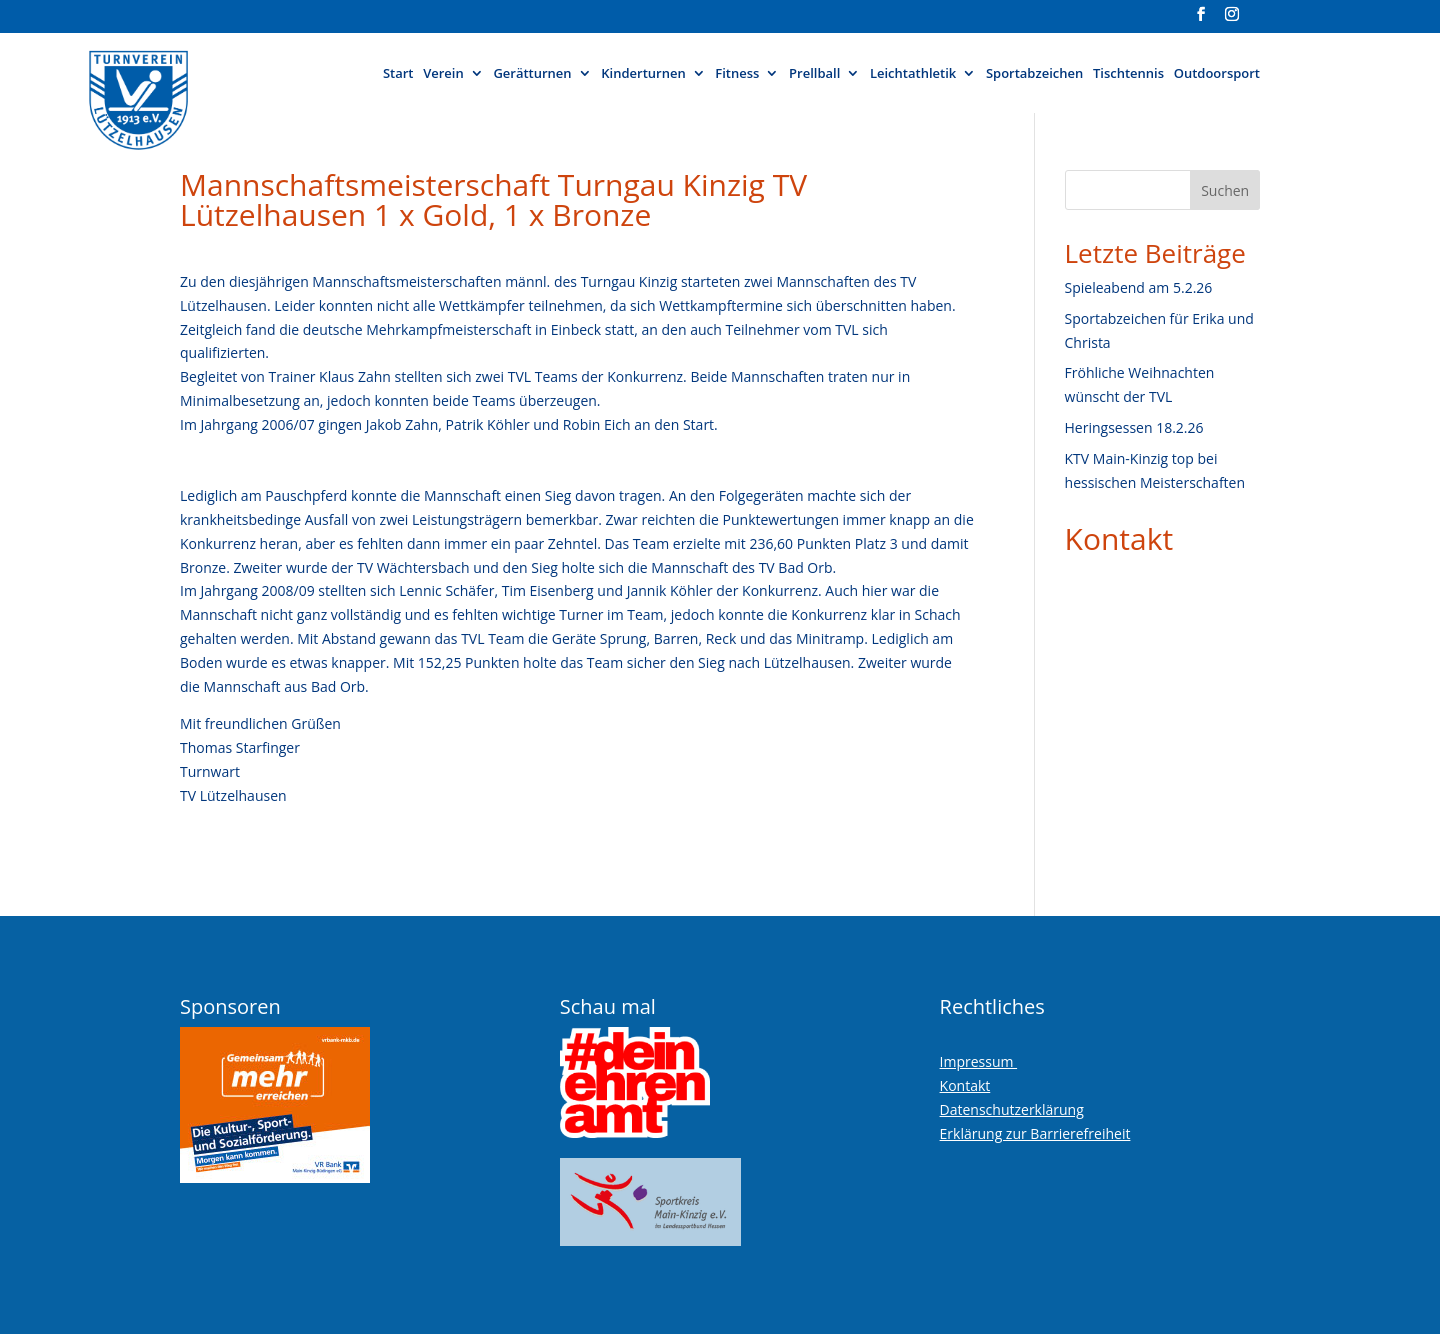  Describe the element at coordinates (1012, 1109) in the screenshot. I see `Datenschutzerklärung [link]` at that location.